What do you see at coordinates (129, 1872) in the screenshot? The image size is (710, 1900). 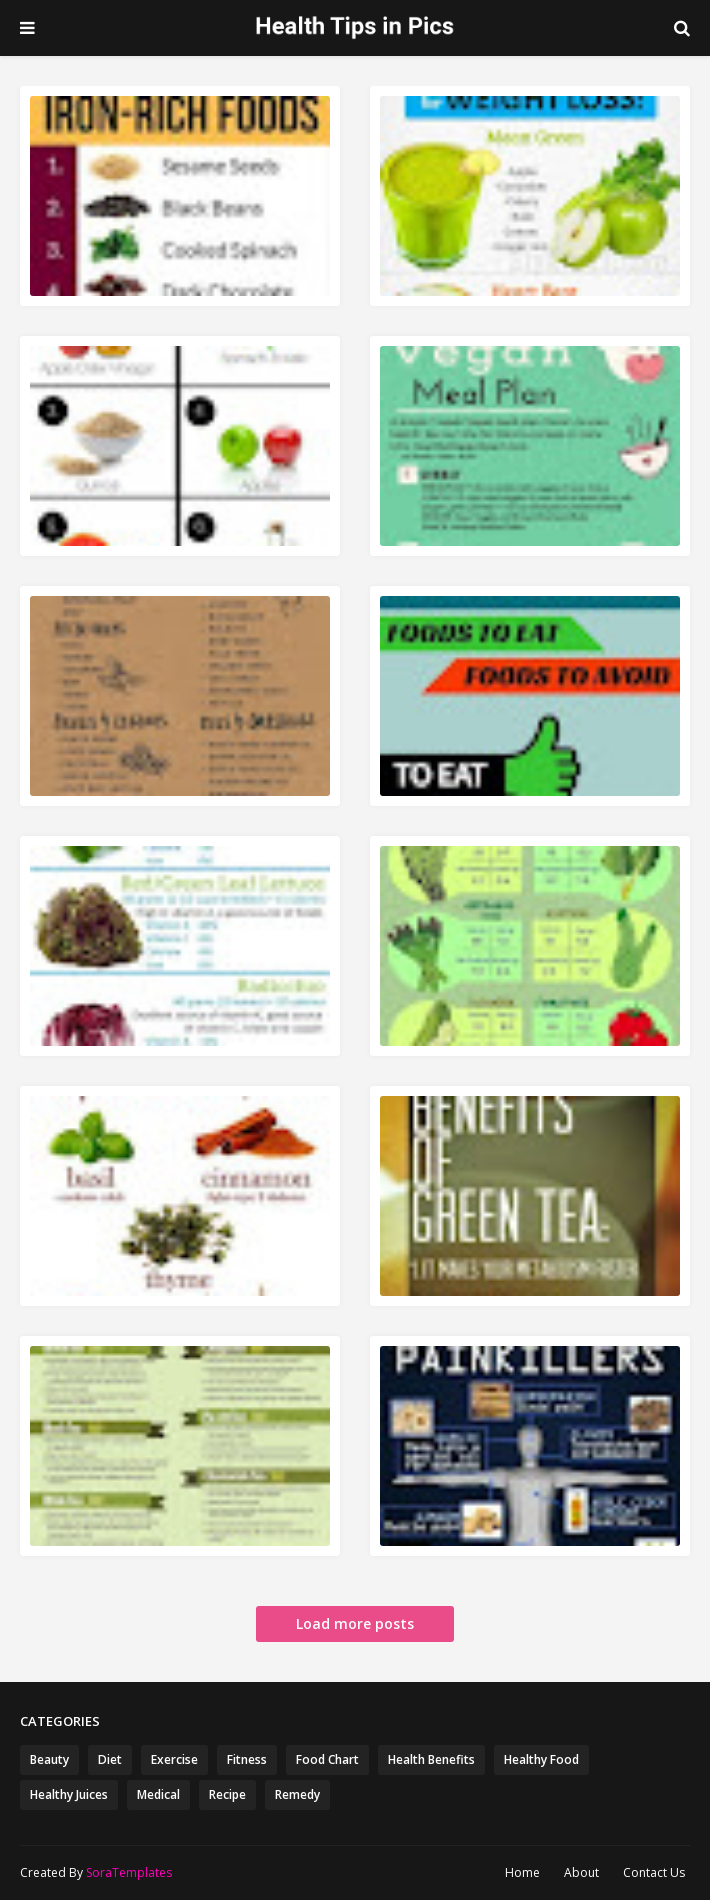 I see `SoraTemplates` at bounding box center [129, 1872].